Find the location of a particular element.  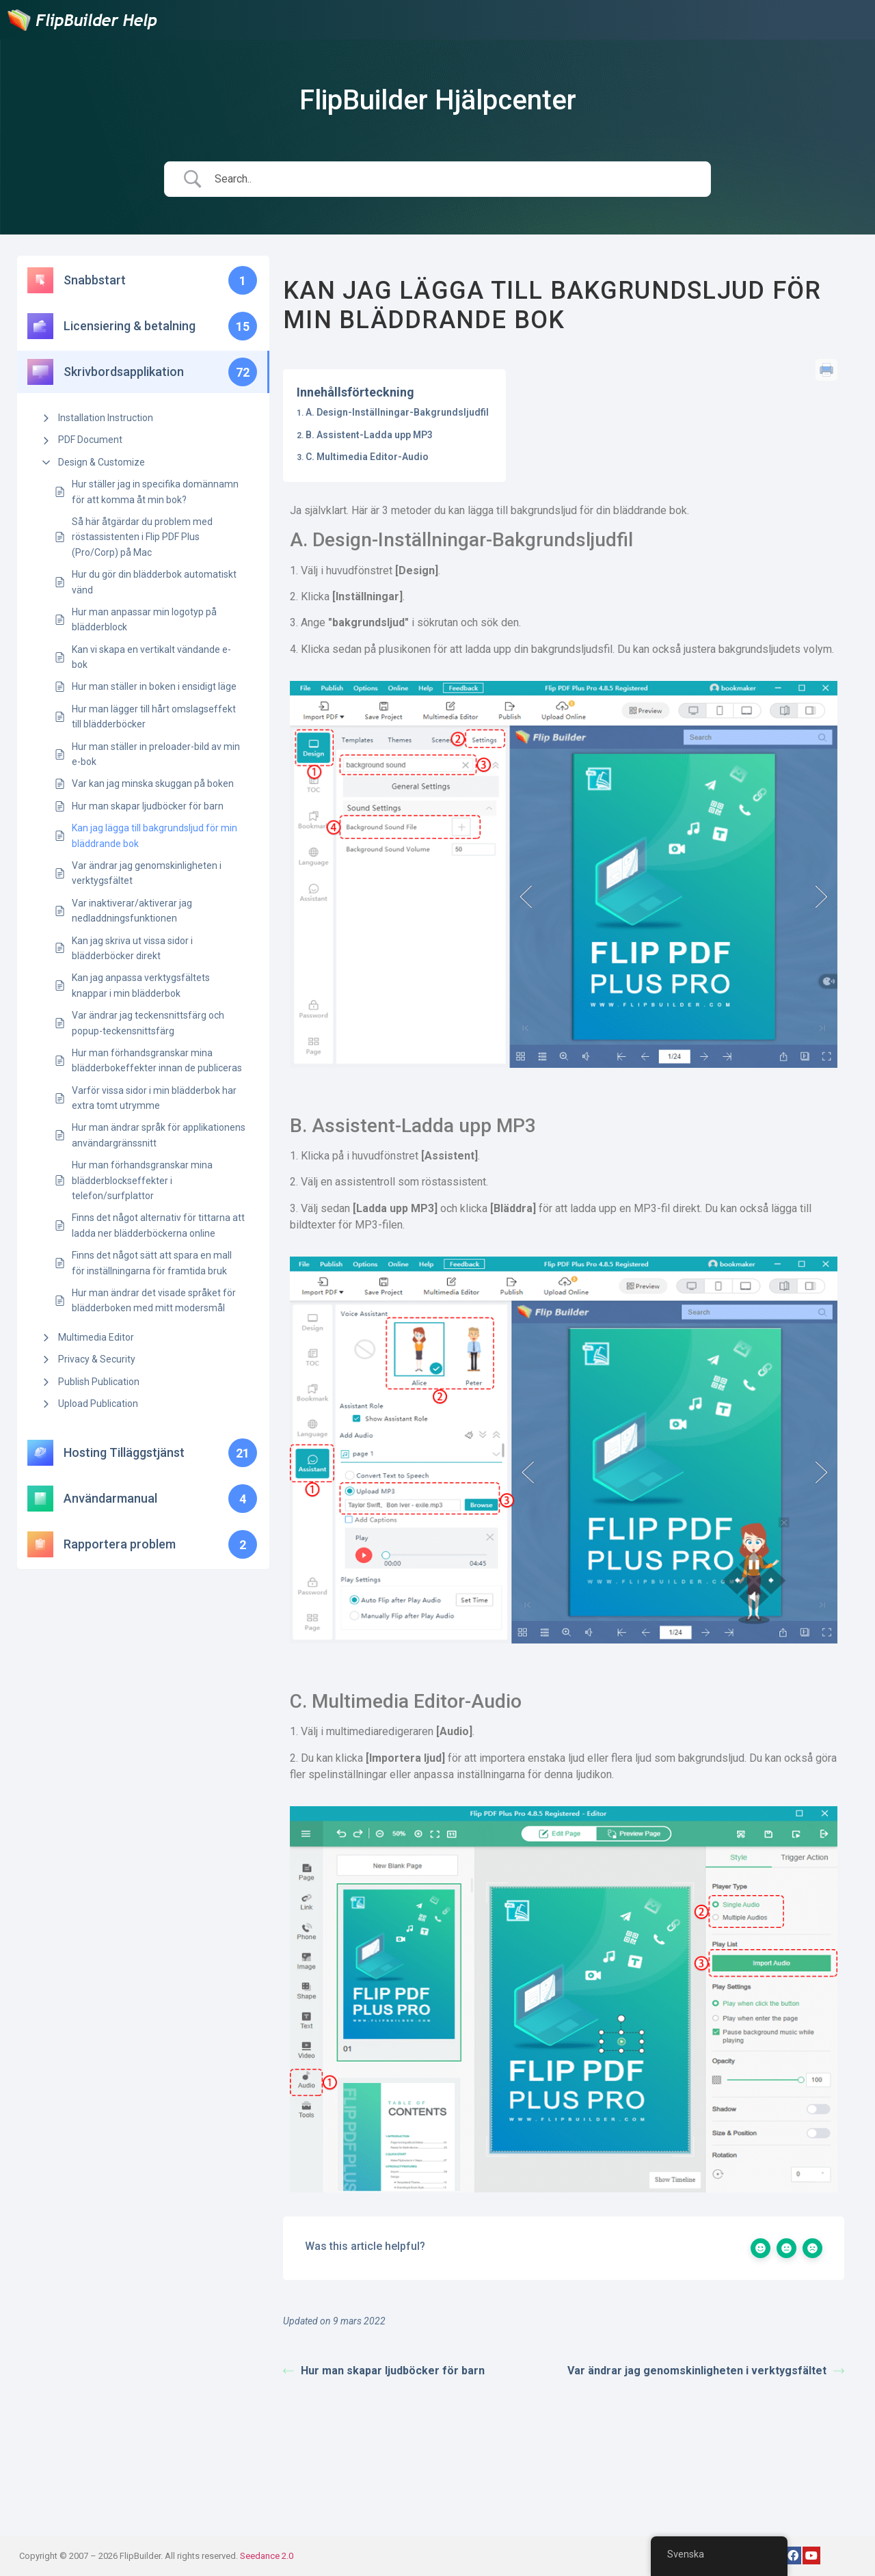

Kan jag anpassa verktygsfältets knappar i min blädderbok is located at coordinates (141, 985).